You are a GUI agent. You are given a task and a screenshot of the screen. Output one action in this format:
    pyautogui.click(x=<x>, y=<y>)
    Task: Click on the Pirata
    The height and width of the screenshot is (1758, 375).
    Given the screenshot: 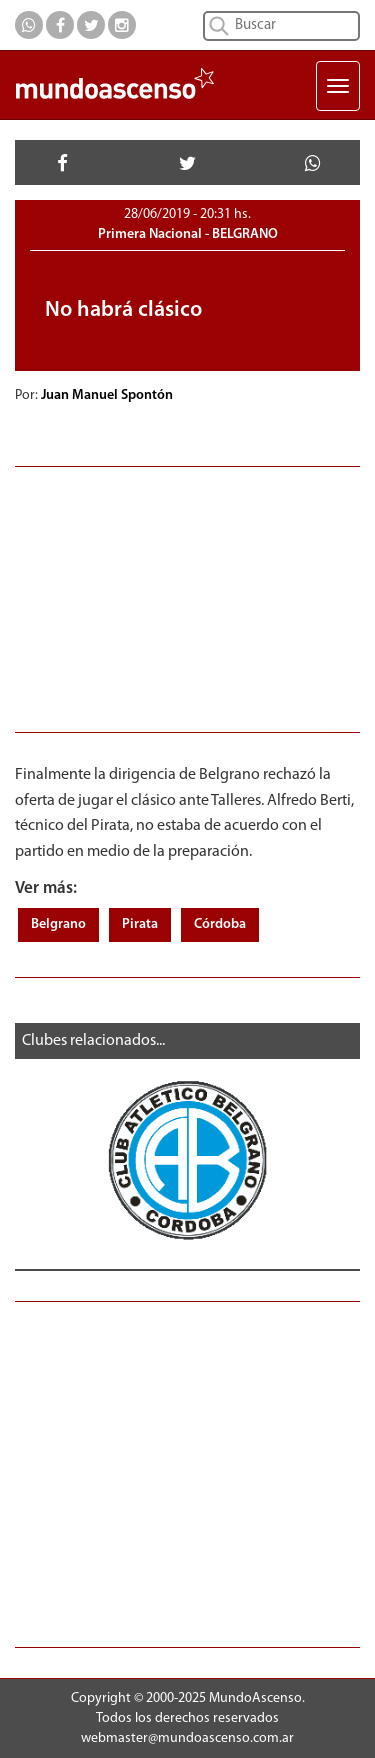 What is the action you would take?
    pyautogui.click(x=140, y=924)
    